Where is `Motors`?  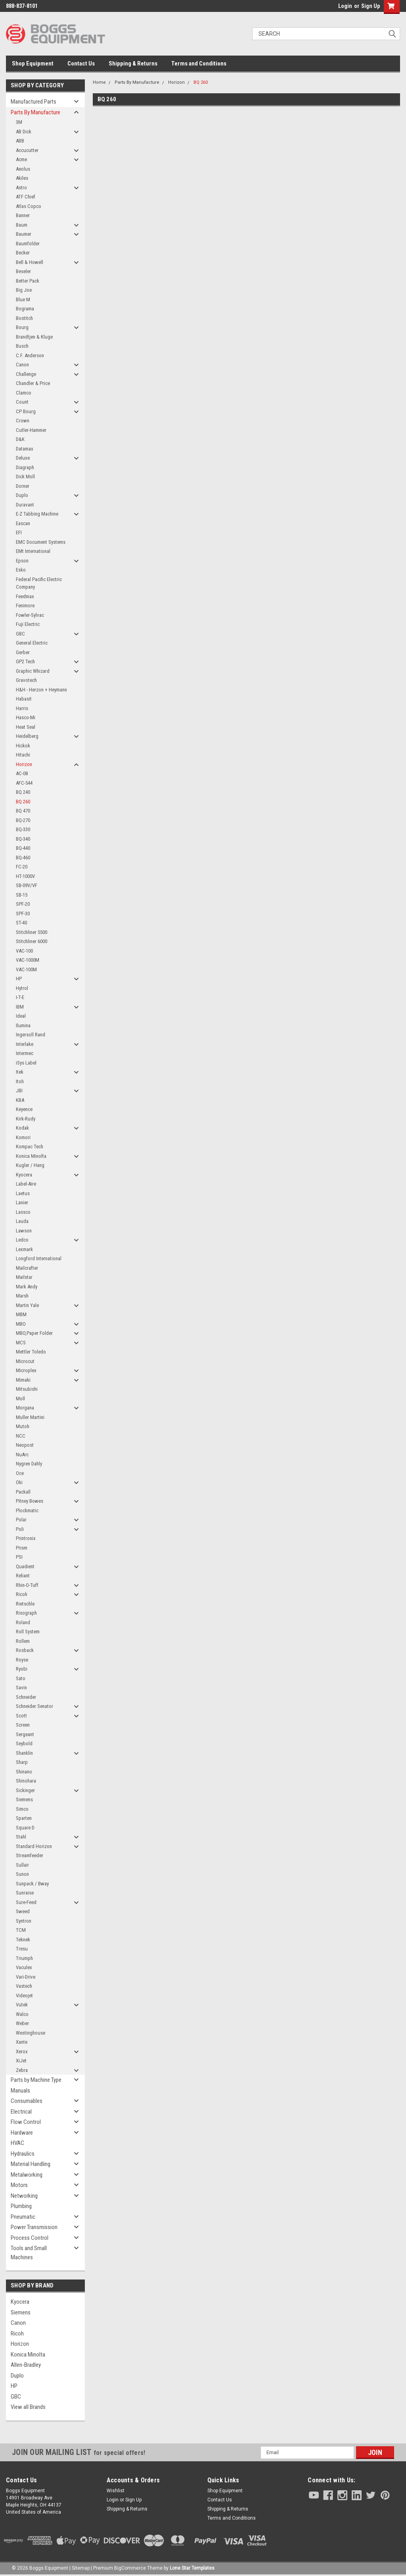 Motors is located at coordinates (19, 2185).